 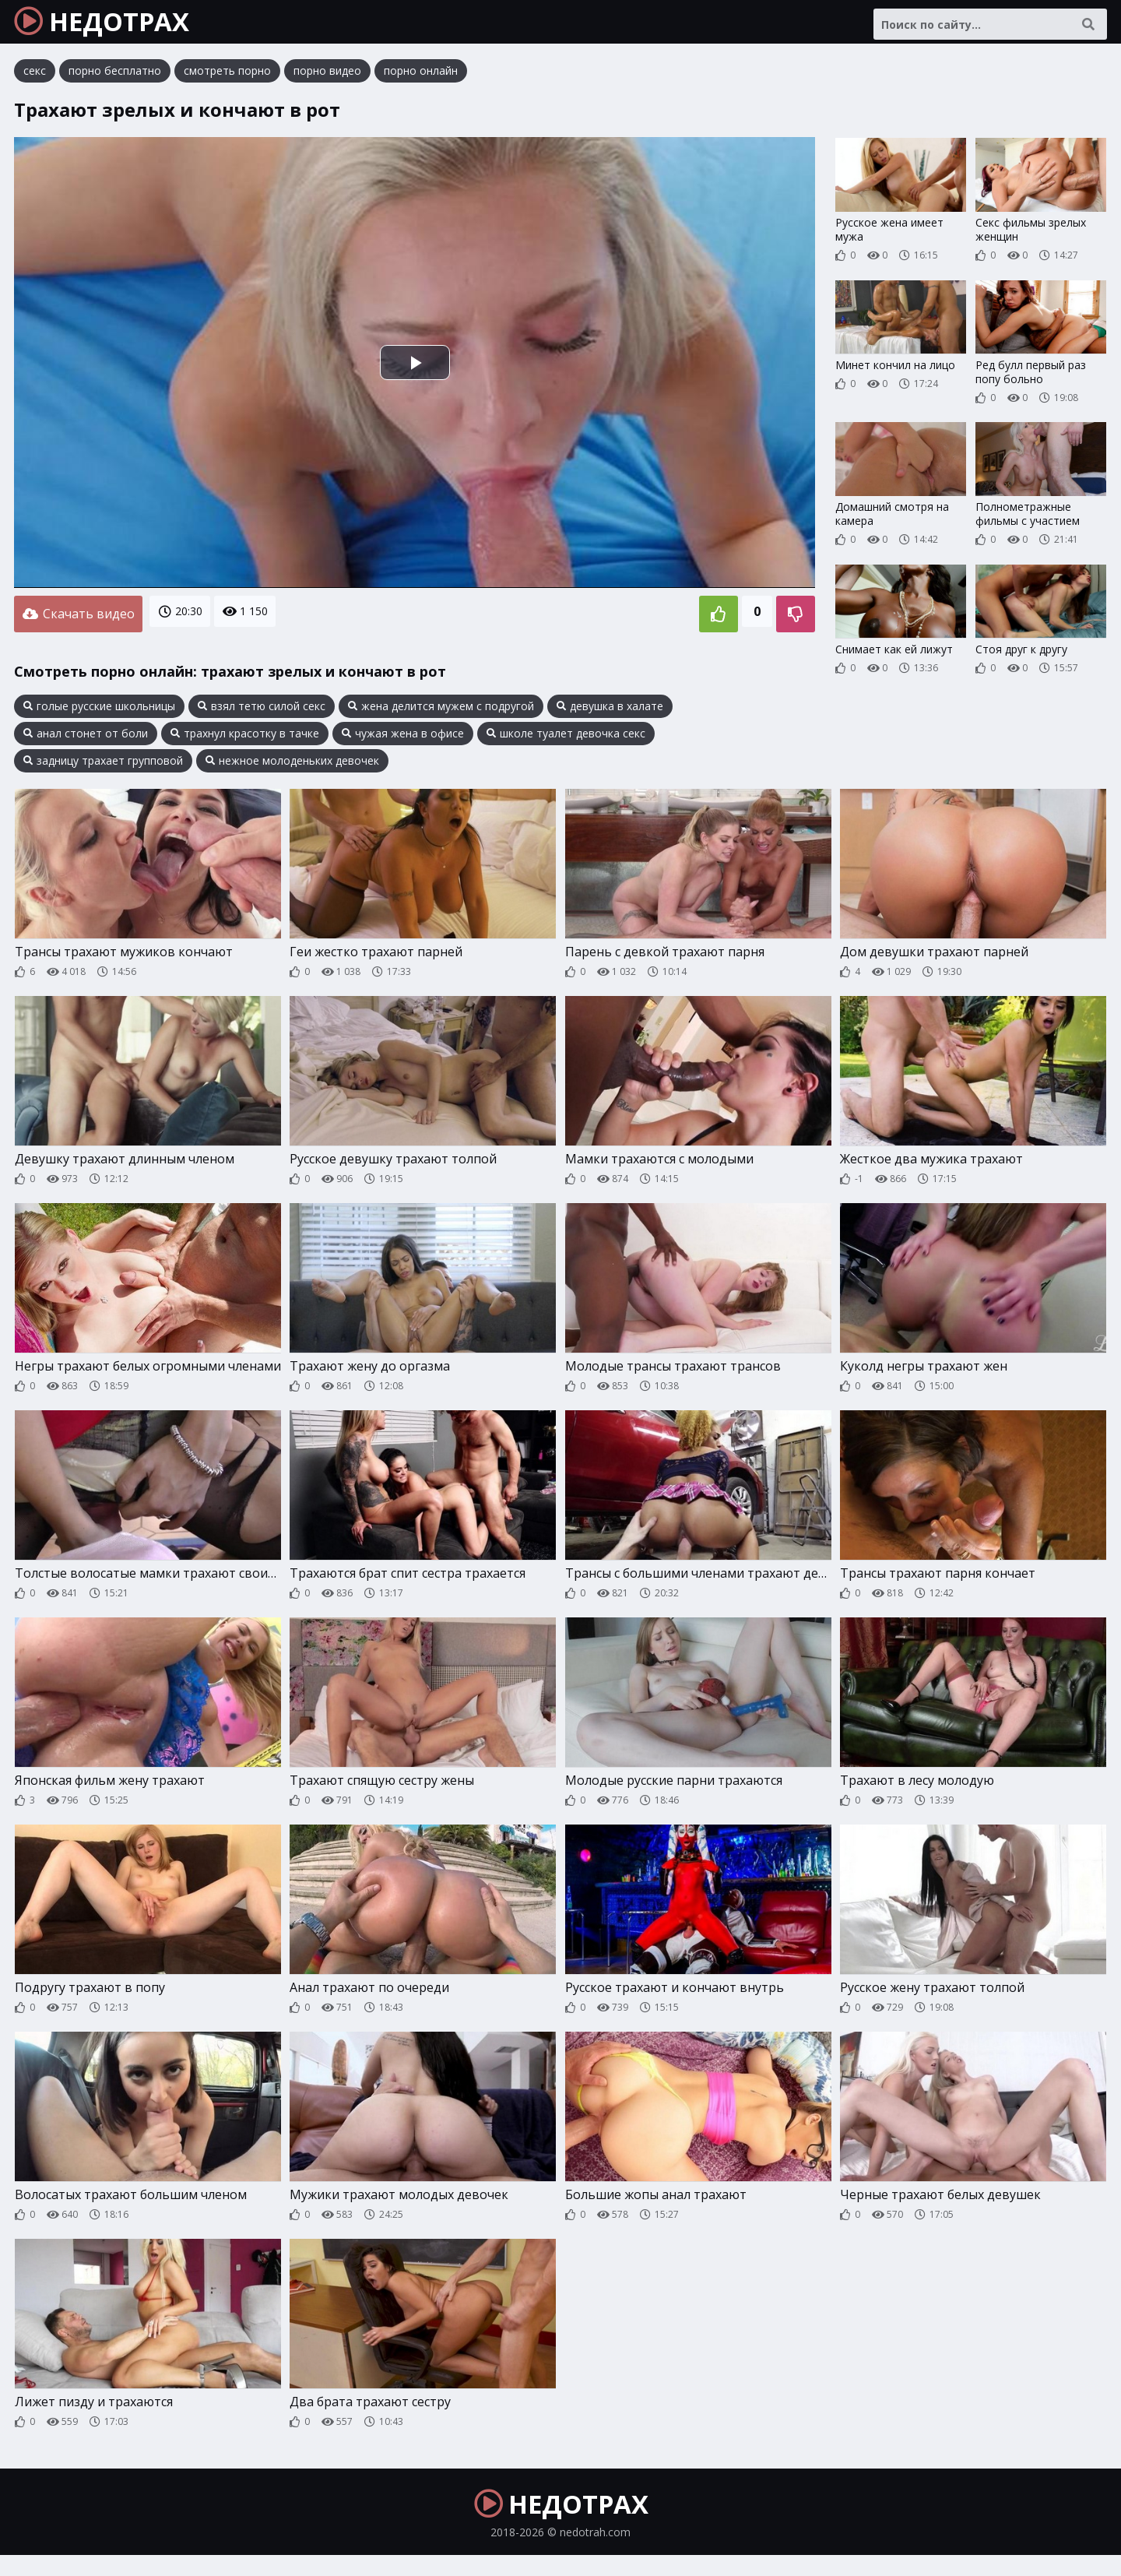 I want to click on школе туалет девочка секс, so click(x=566, y=739).